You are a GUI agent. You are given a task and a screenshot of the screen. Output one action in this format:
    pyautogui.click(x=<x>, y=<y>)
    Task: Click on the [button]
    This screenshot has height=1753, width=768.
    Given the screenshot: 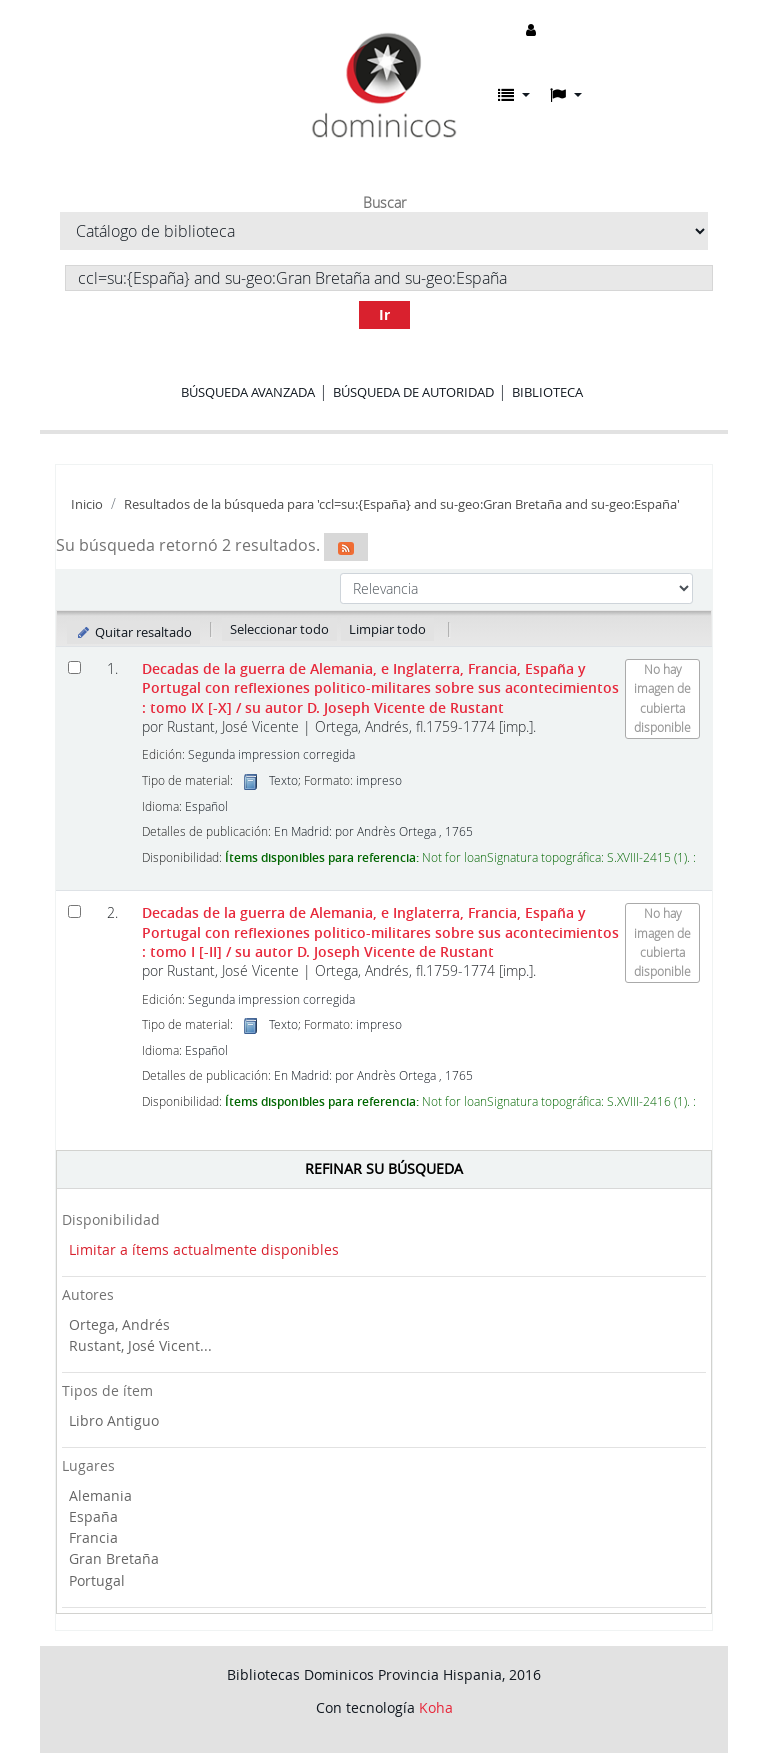 What is the action you would take?
    pyautogui.click(x=514, y=95)
    